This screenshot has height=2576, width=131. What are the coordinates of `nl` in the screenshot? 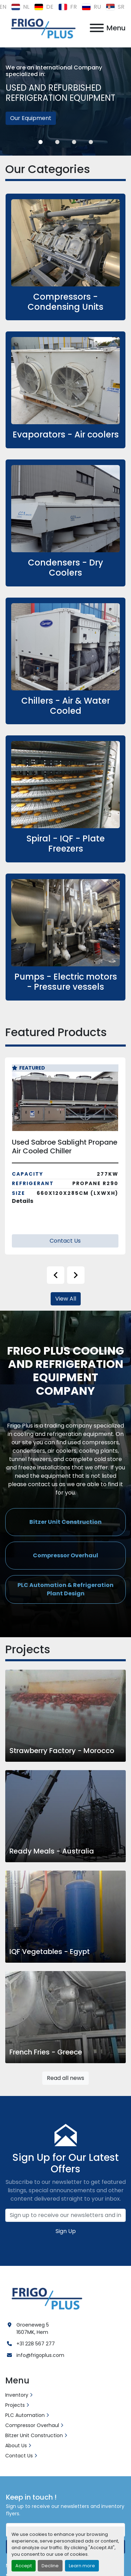 It's located at (20, 7).